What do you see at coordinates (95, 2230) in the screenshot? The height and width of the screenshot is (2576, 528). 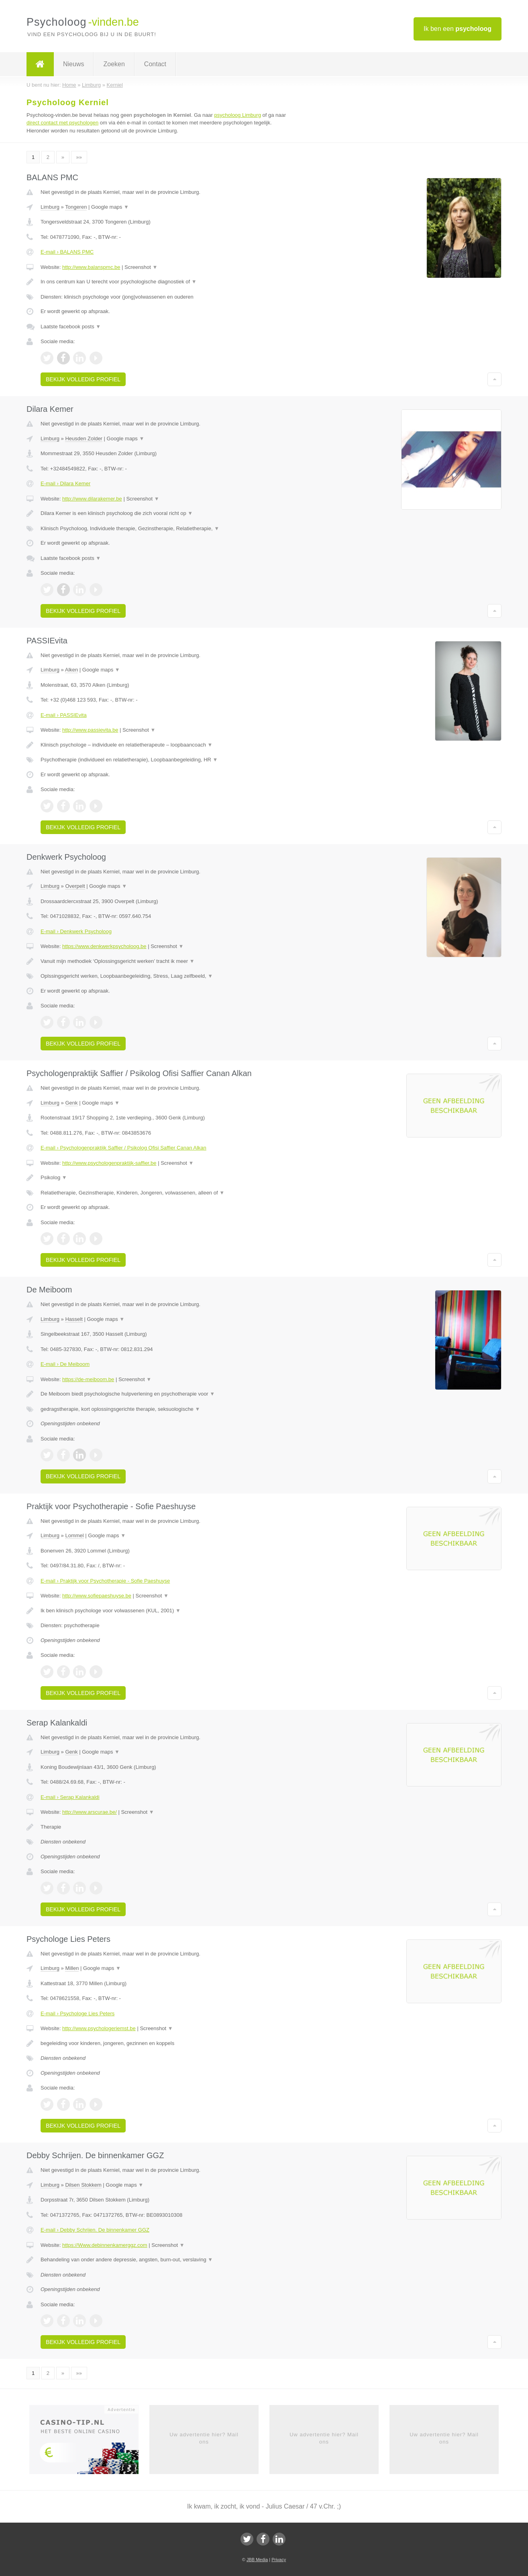 I see `E-mail › Debby Schrijen. De binnenkamer GGZ` at bounding box center [95, 2230].